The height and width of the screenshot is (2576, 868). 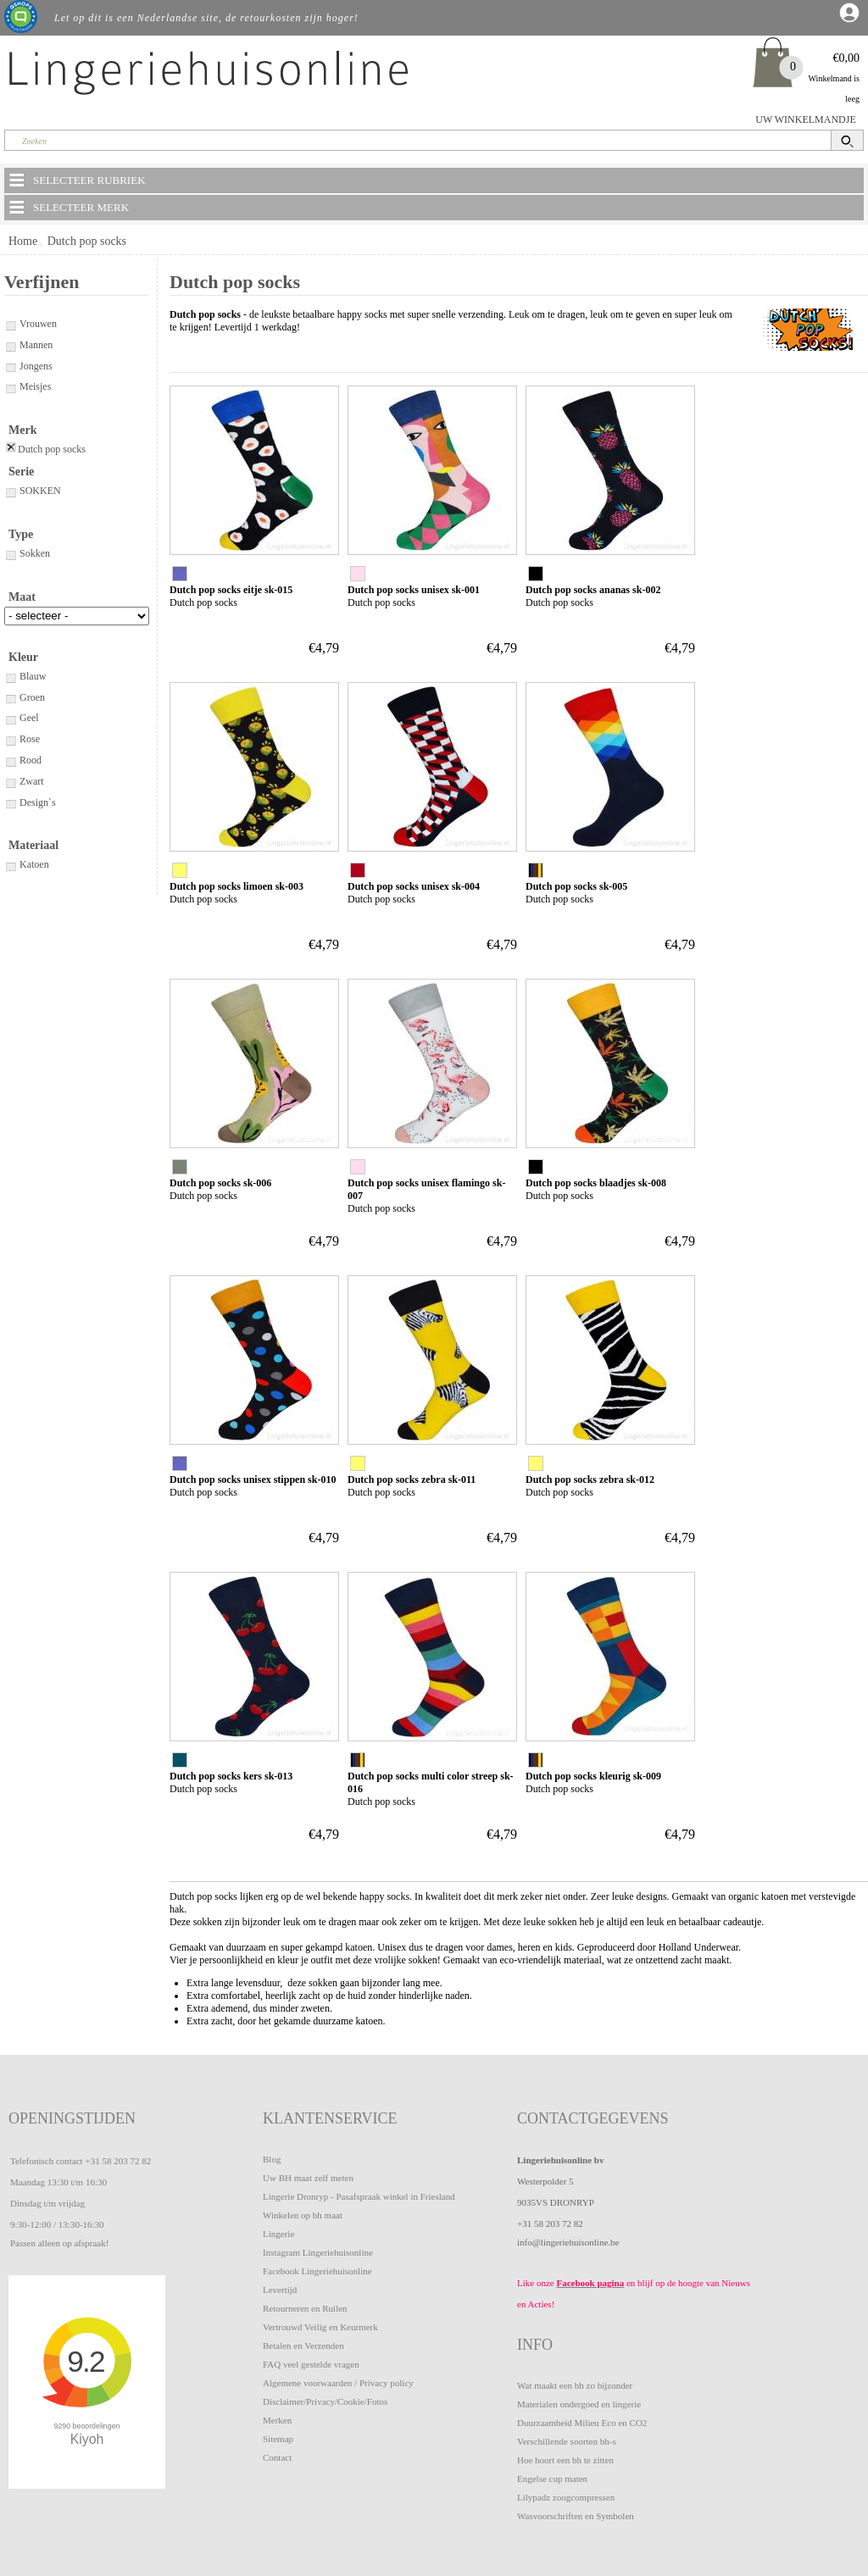 I want to click on Winkelen op bh maat, so click(x=302, y=2215).